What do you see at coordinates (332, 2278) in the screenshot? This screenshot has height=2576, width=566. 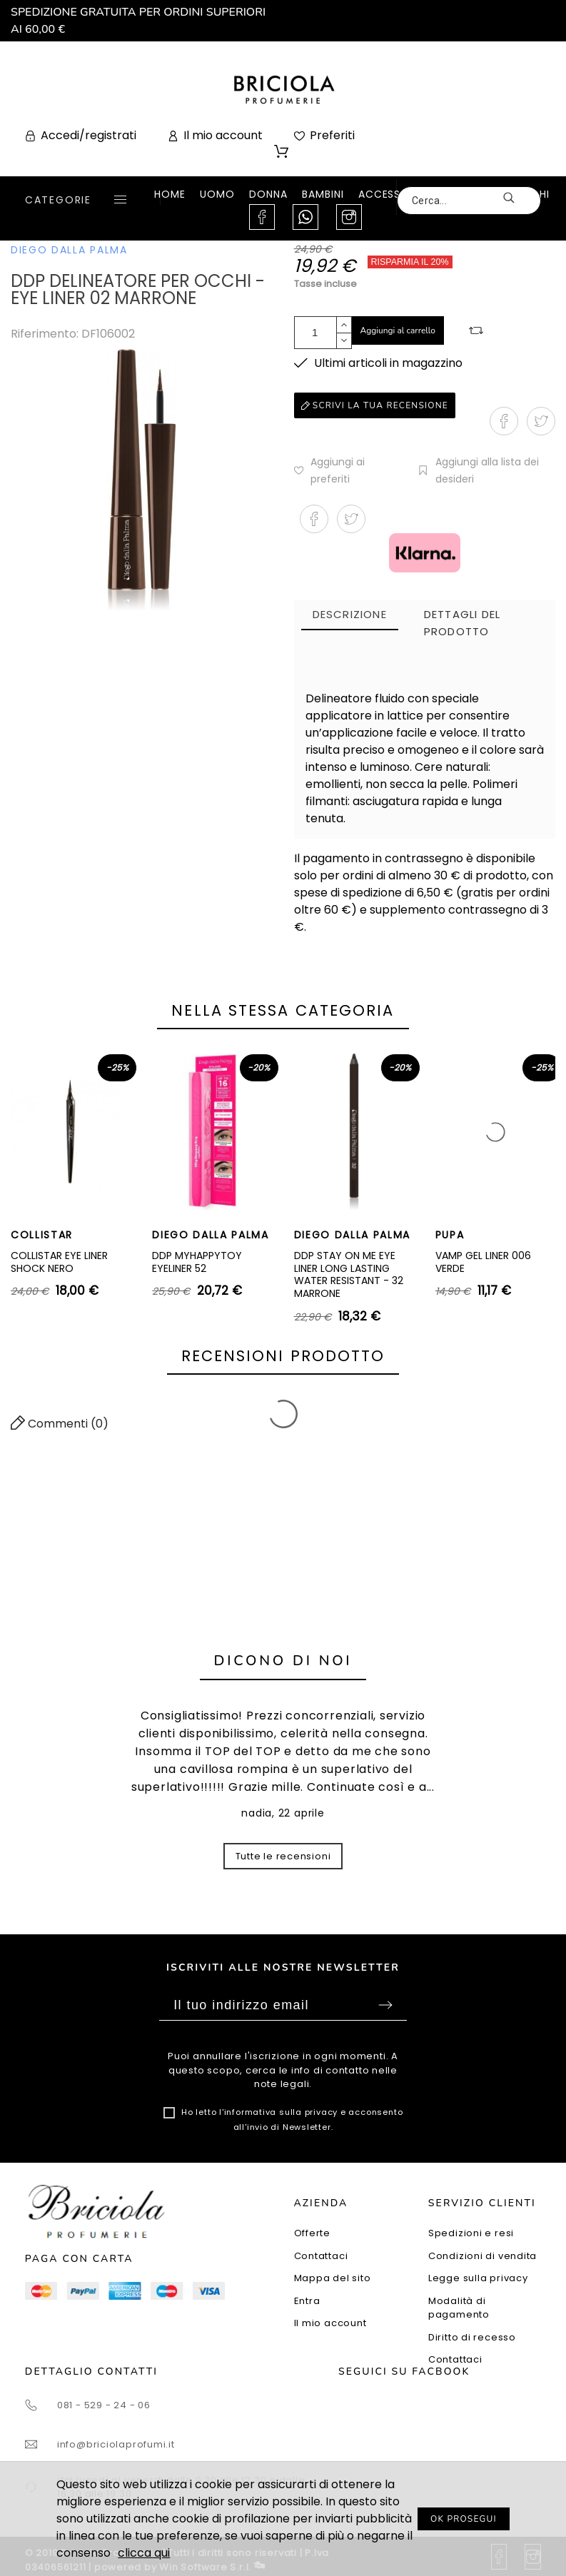 I see `Mappa del sito` at bounding box center [332, 2278].